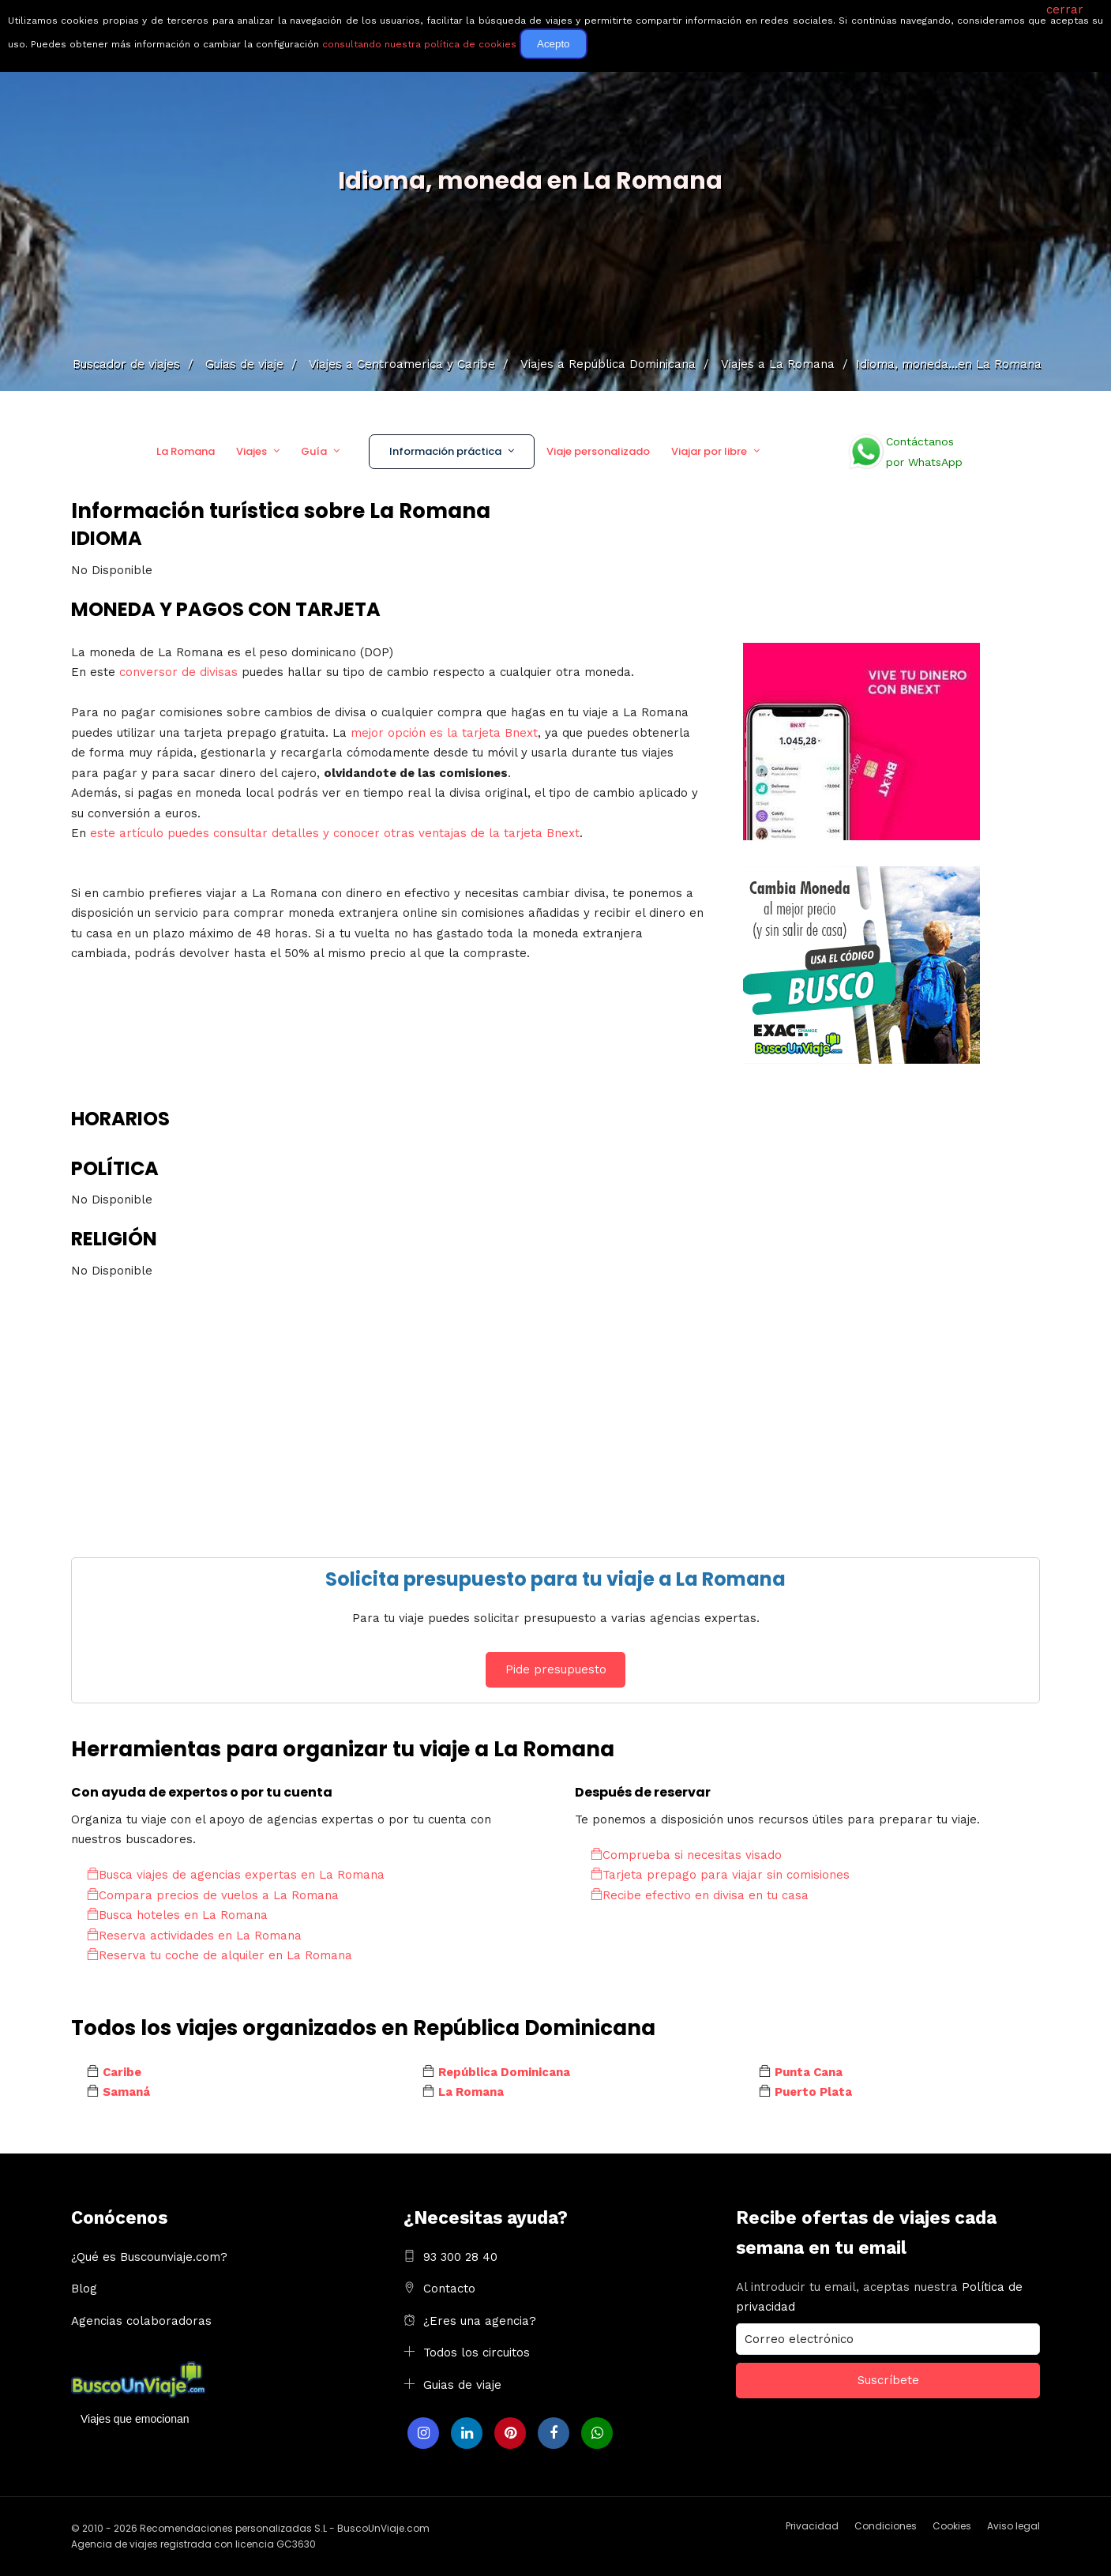  I want to click on Viajar por libre, so click(709, 451).